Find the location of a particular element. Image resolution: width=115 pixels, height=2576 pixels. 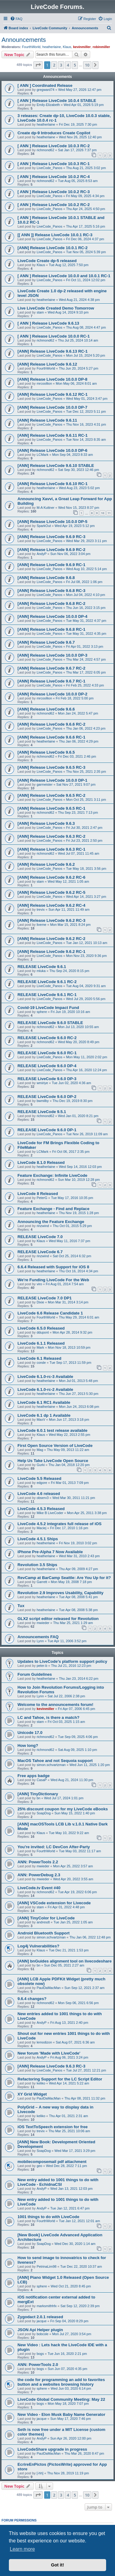

[ ANN ] Release LiveCode 10.0.2 RC-4 is located at coordinates (53, 176).